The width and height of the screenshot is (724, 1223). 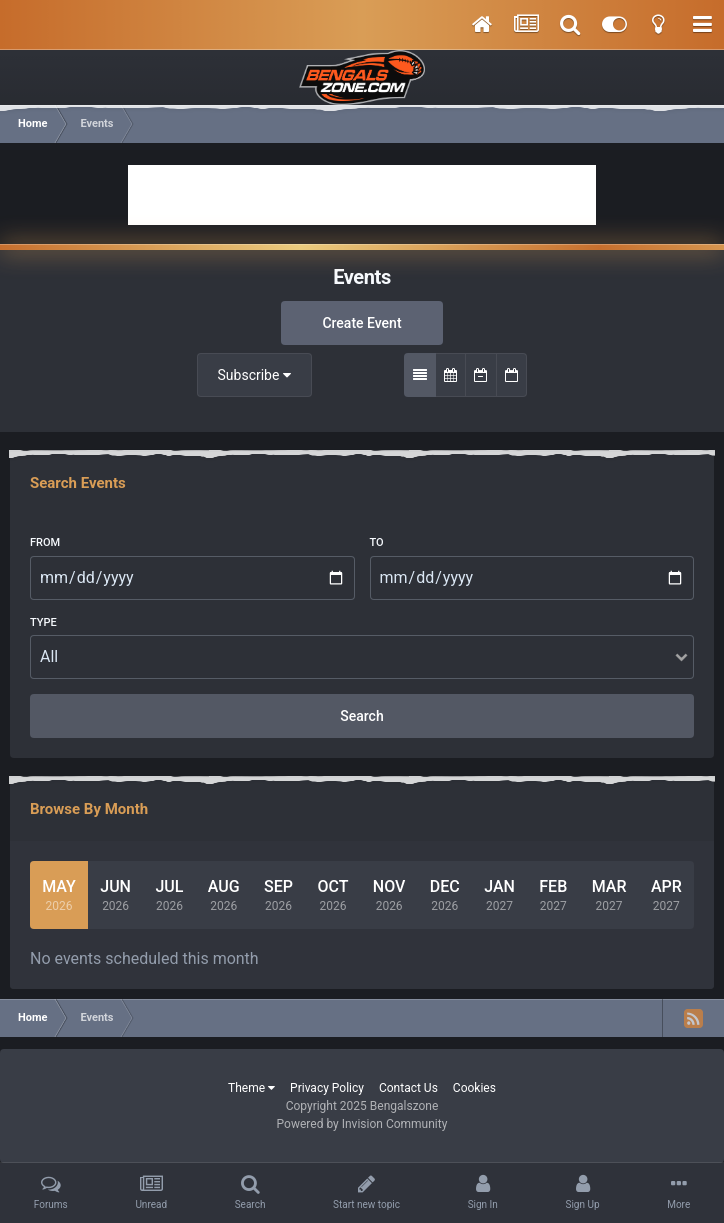 What do you see at coordinates (362, 1124) in the screenshot?
I see `Powered by Invision Community` at bounding box center [362, 1124].